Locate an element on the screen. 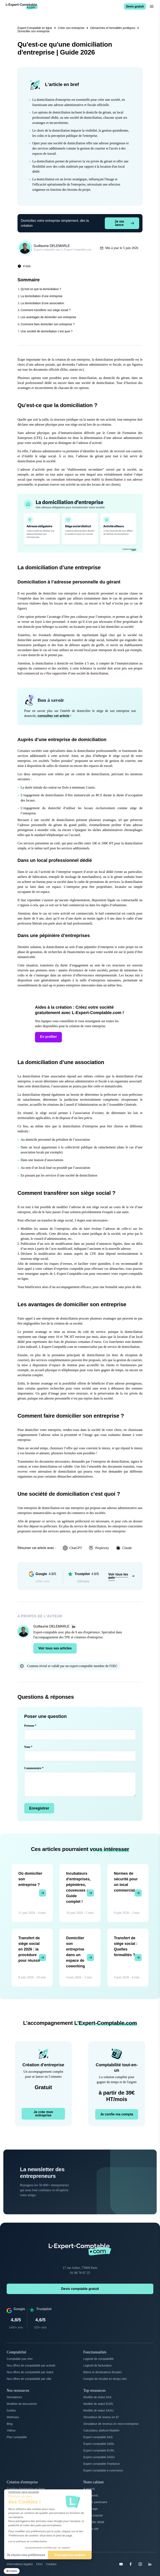 Image resolution: width=160 pixels, height=2576 pixels. Je choisis mes préférences [Je choisis les cookies à configurer] is located at coordinates (26, 2555).